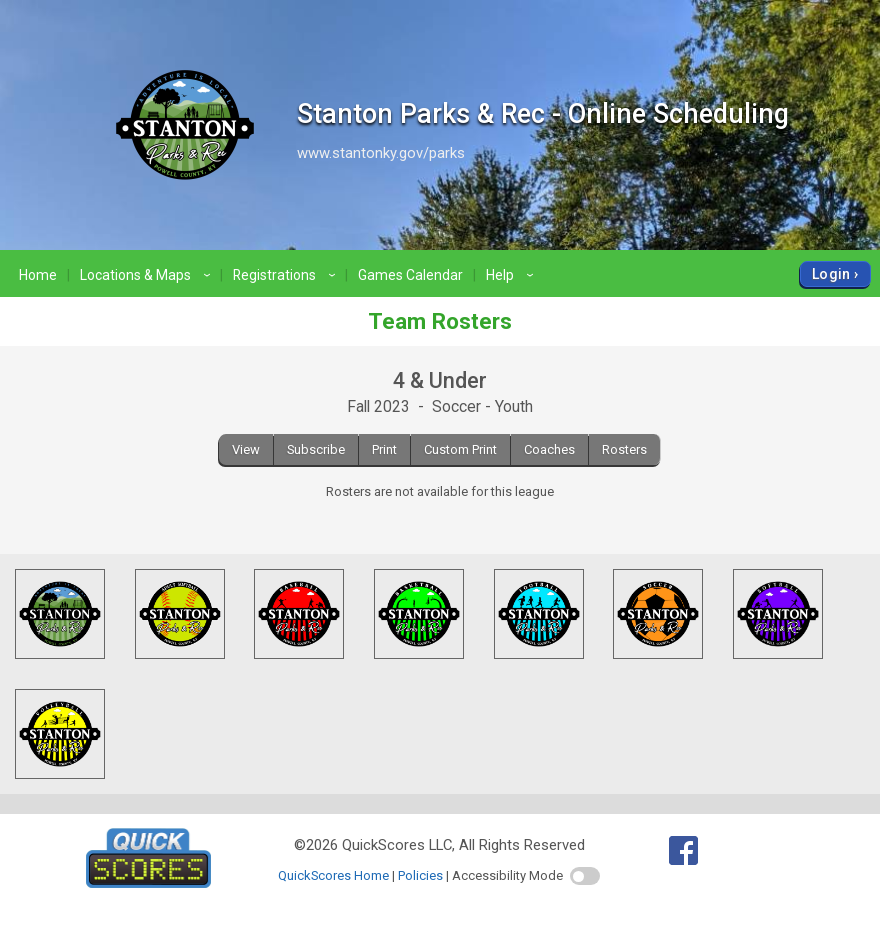 The height and width of the screenshot is (927, 880). I want to click on View, so click(246, 449).